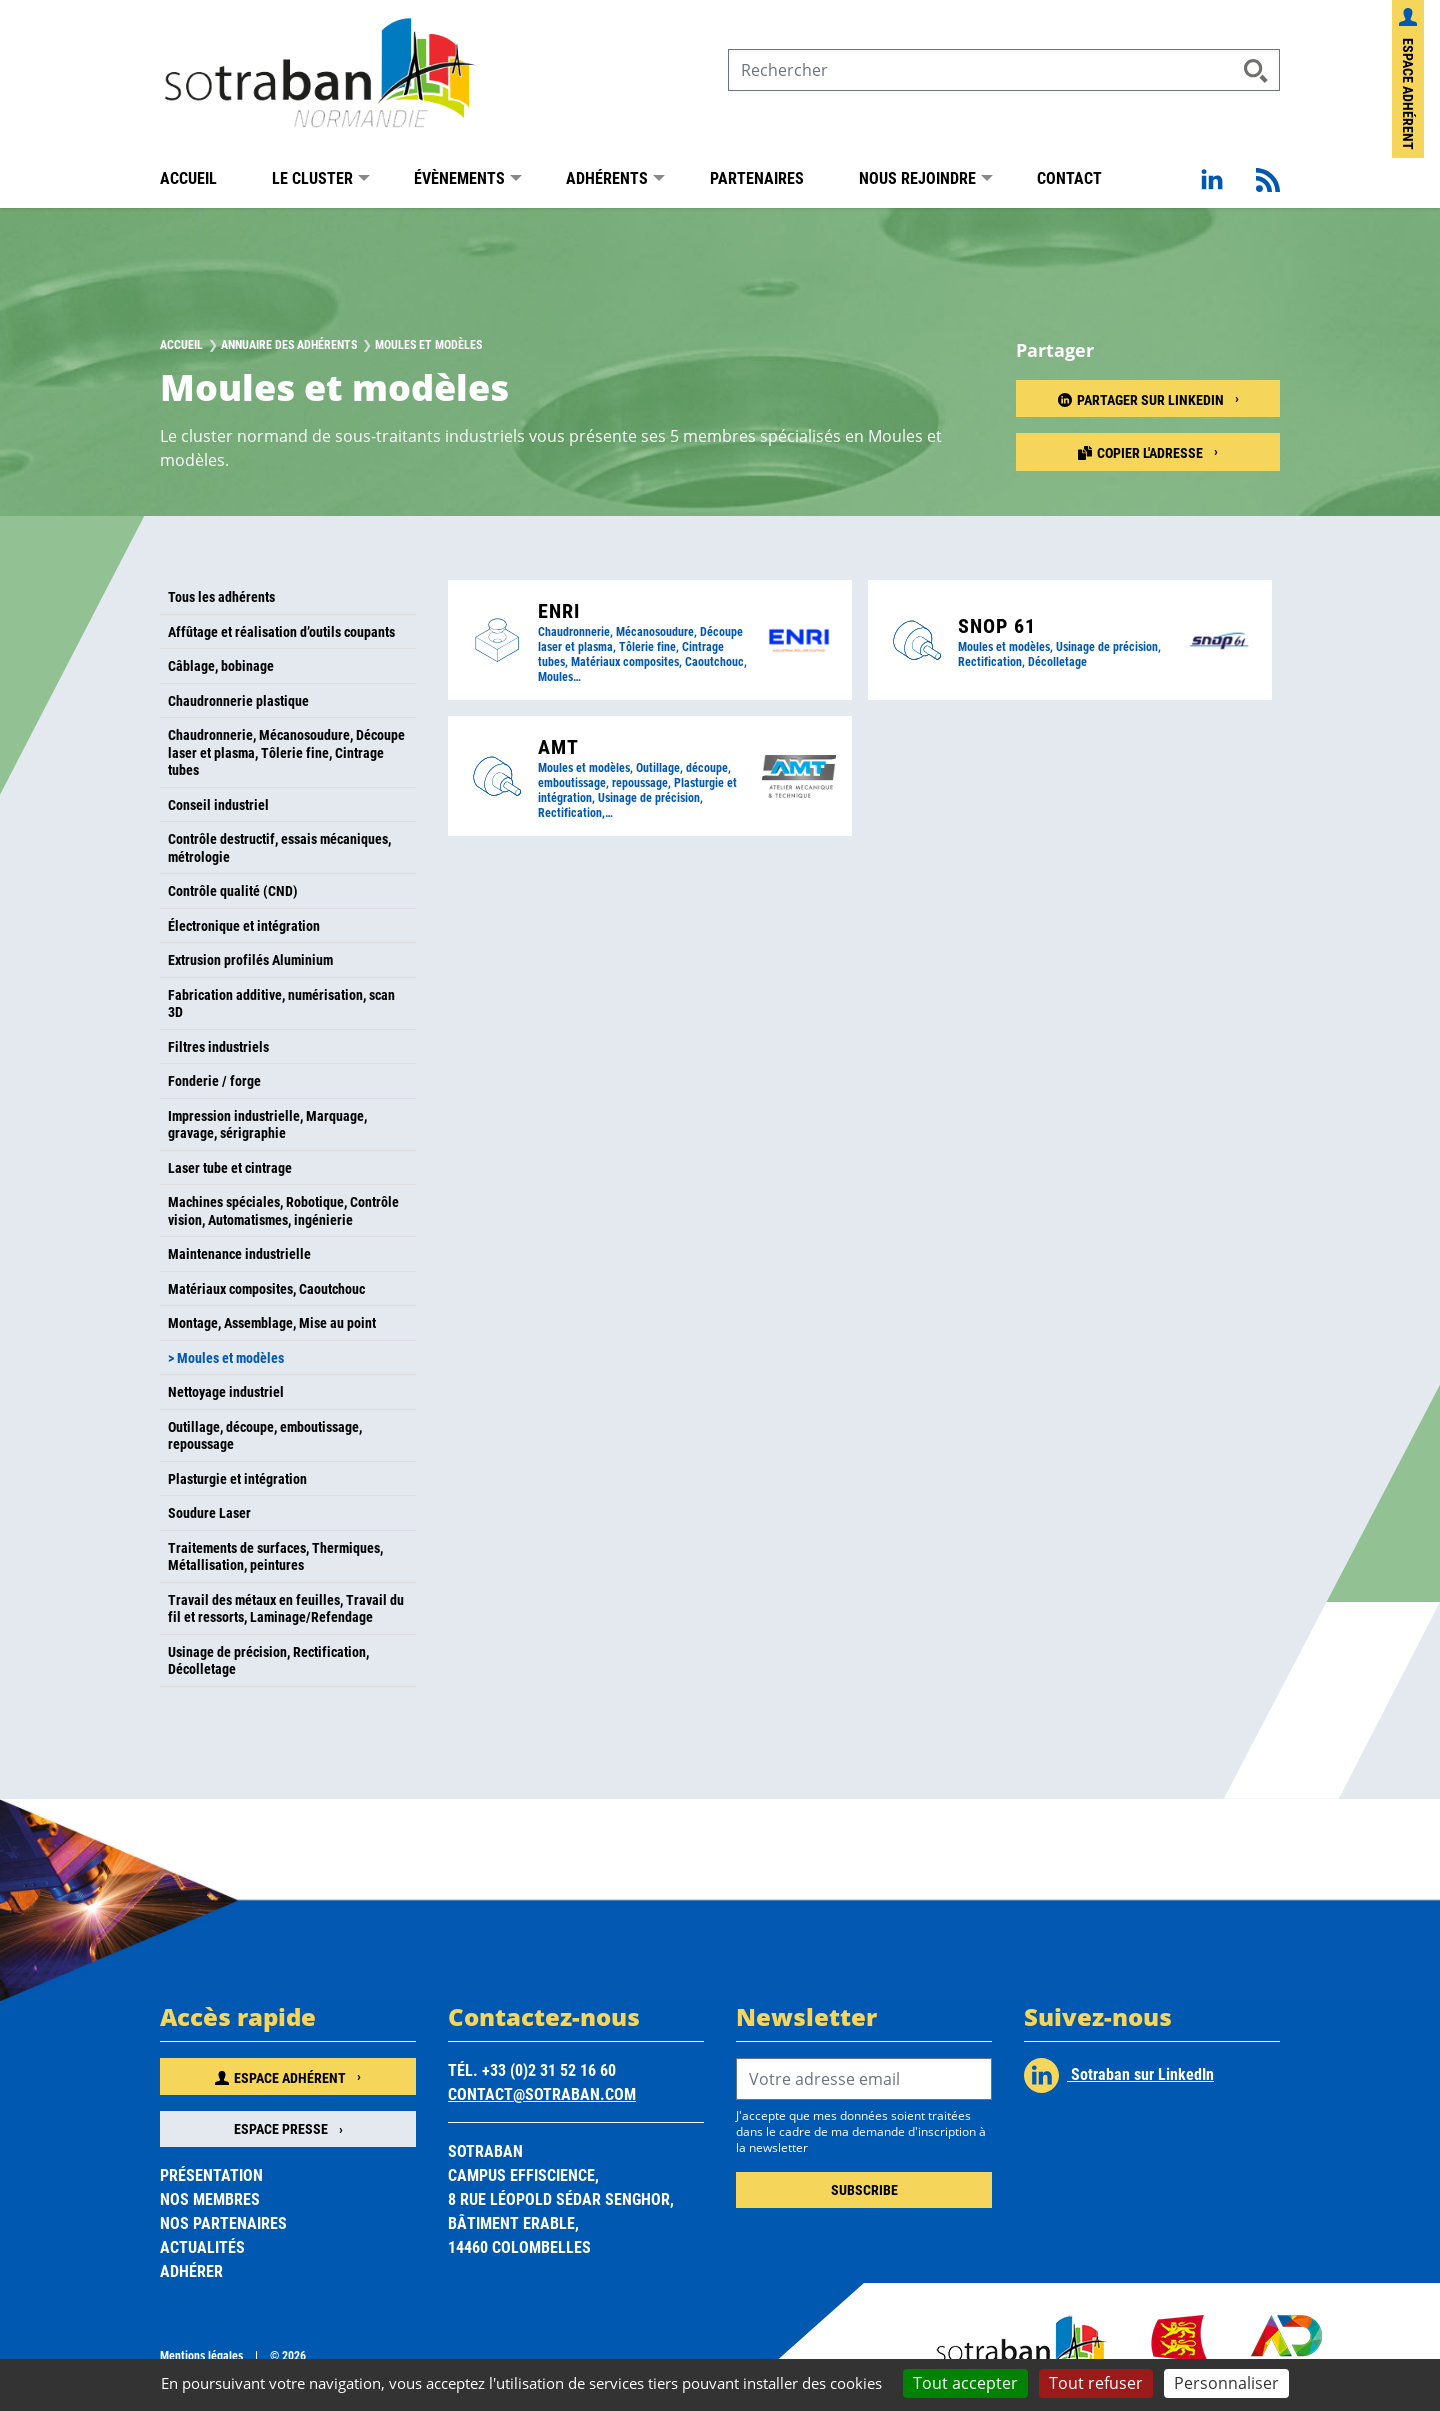 Image resolution: width=1440 pixels, height=2411 pixels. What do you see at coordinates (233, 890) in the screenshot?
I see `Contrôle qualité (CND)` at bounding box center [233, 890].